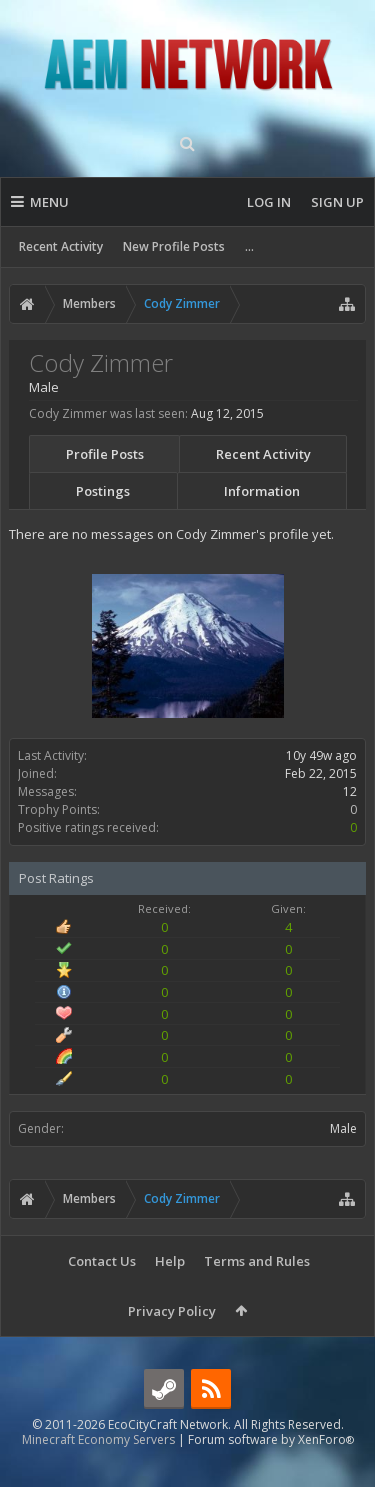 This screenshot has height=1487, width=375. What do you see at coordinates (61, 246) in the screenshot?
I see `Recent Activity` at bounding box center [61, 246].